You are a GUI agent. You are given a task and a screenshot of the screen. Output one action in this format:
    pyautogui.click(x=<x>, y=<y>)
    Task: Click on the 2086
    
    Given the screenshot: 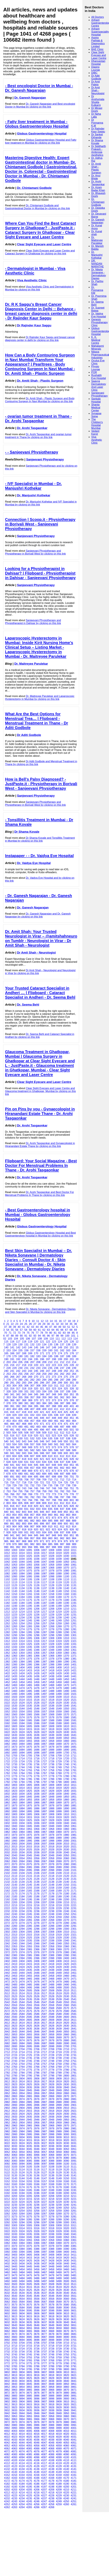 What is the action you would take?
    pyautogui.click(x=36, y=1867)
    